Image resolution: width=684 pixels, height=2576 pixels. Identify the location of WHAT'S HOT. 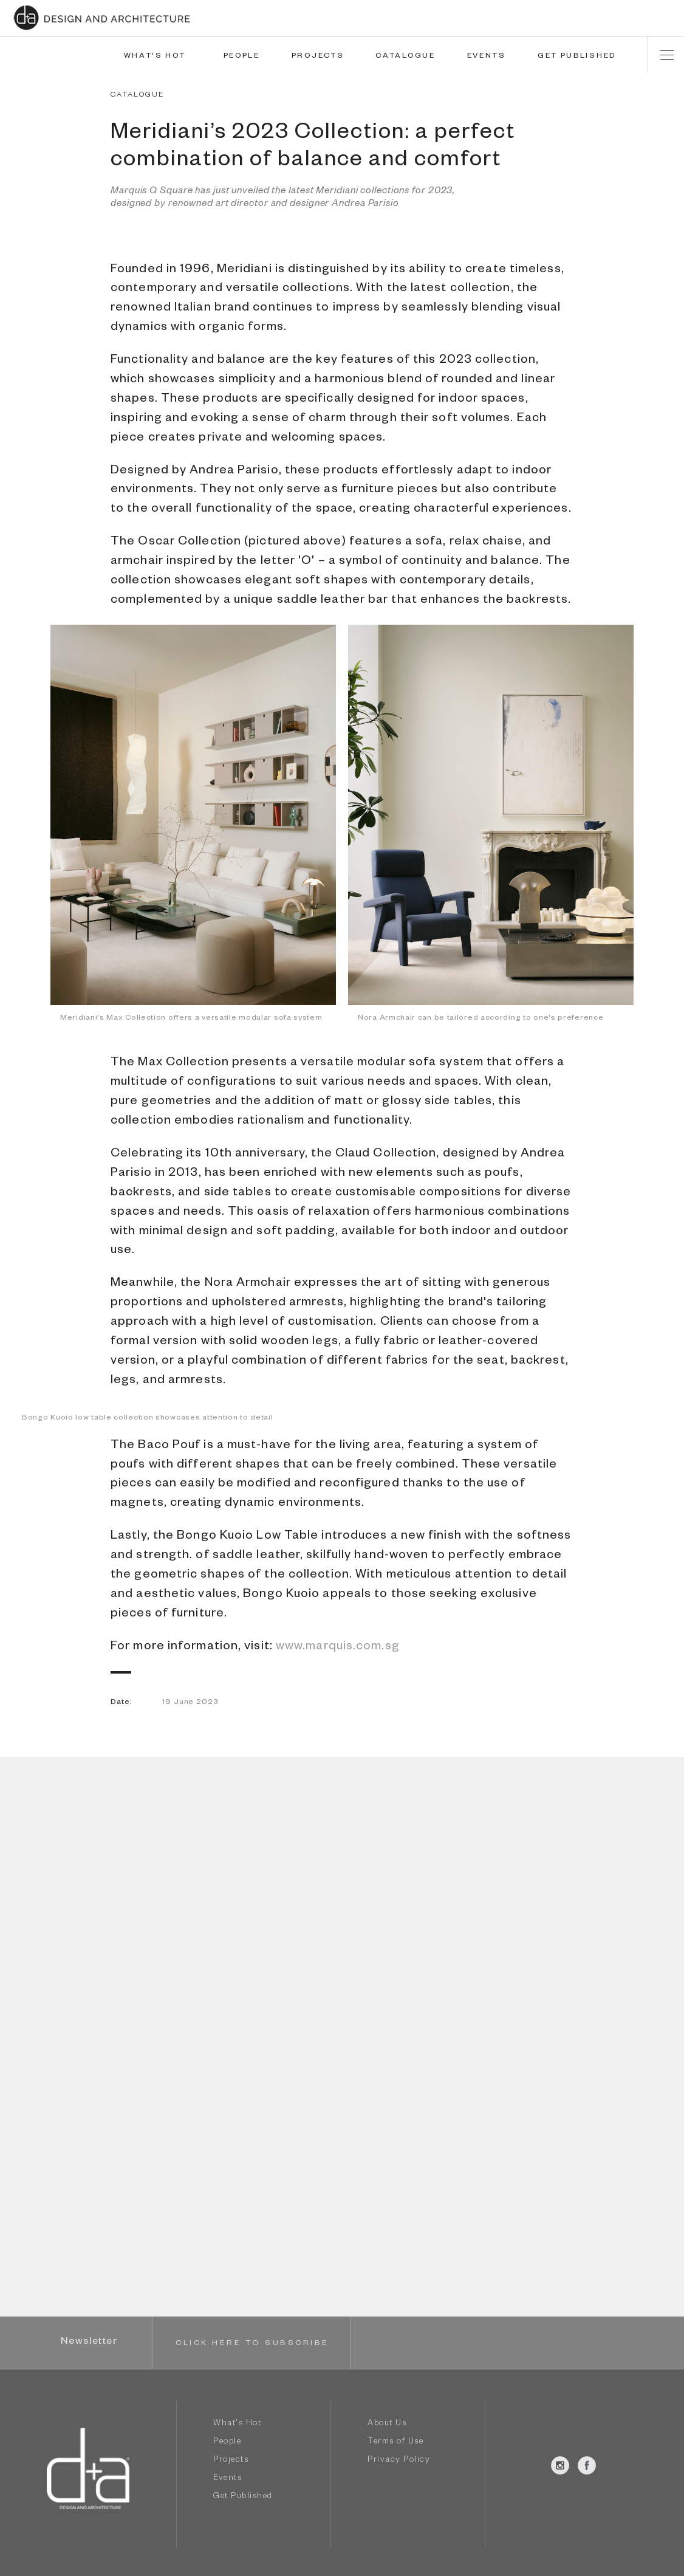
(155, 56).